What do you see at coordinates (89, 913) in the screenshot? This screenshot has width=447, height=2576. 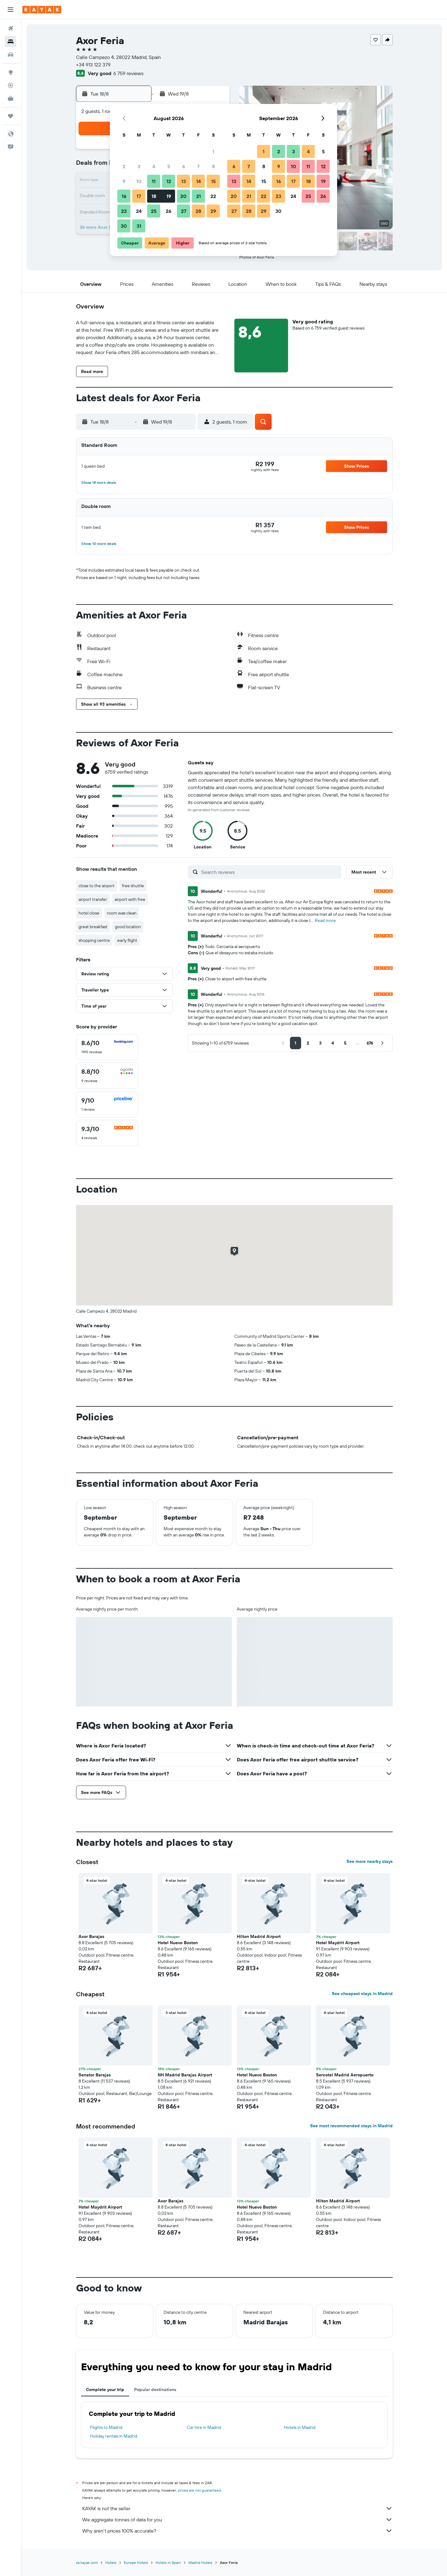 I see `hotel close` at bounding box center [89, 913].